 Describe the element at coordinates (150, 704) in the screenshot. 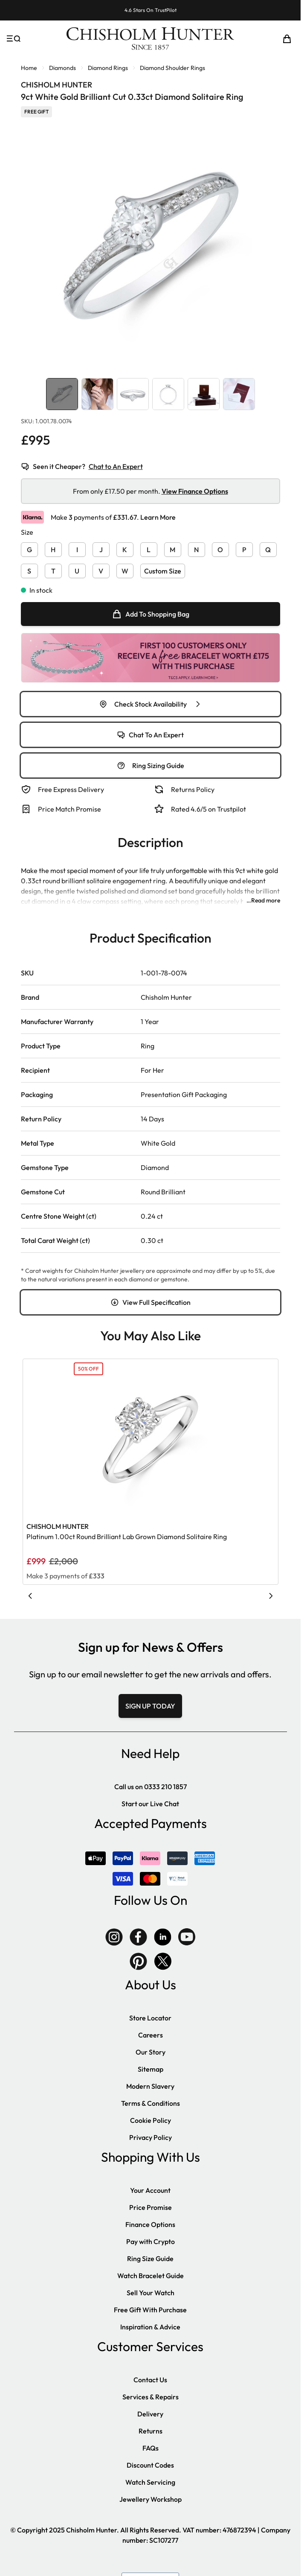

I see `Check Stock Availability` at that location.